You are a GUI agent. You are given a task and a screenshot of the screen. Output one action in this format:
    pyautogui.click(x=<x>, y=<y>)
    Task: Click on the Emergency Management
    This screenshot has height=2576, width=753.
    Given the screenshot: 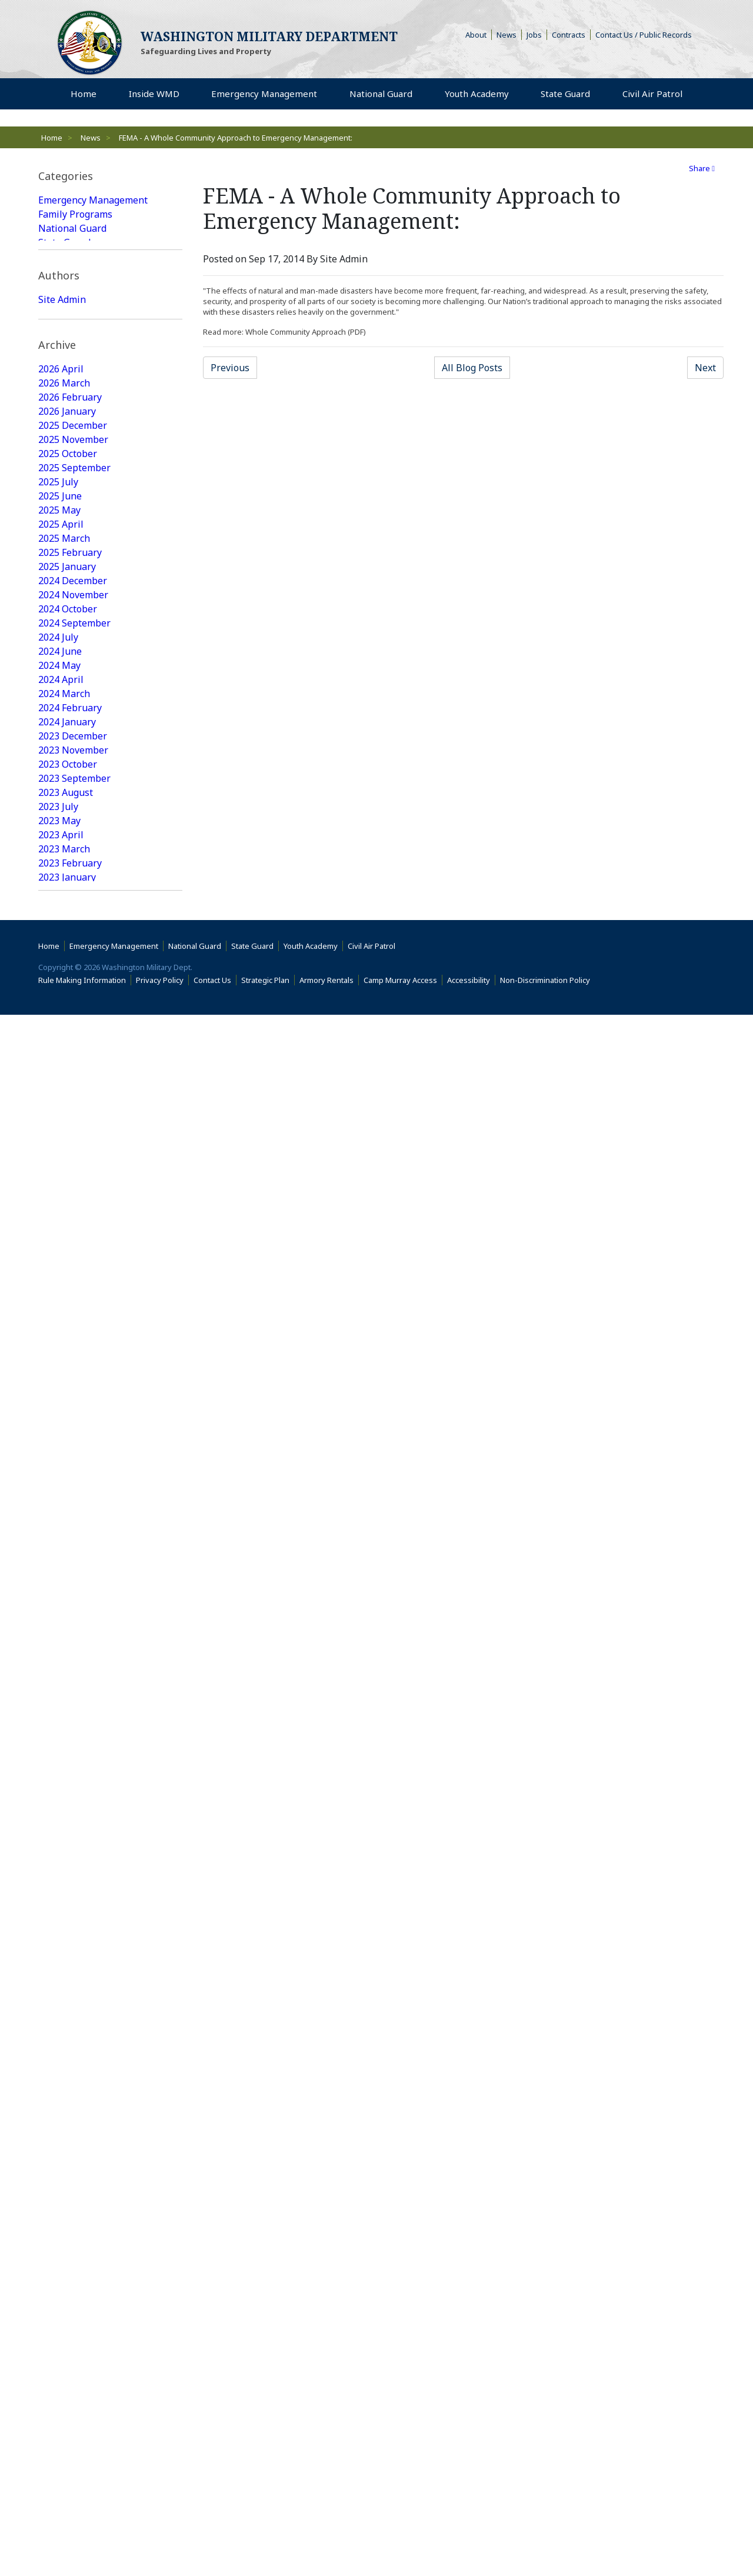 What is the action you would take?
    pyautogui.click(x=93, y=200)
    